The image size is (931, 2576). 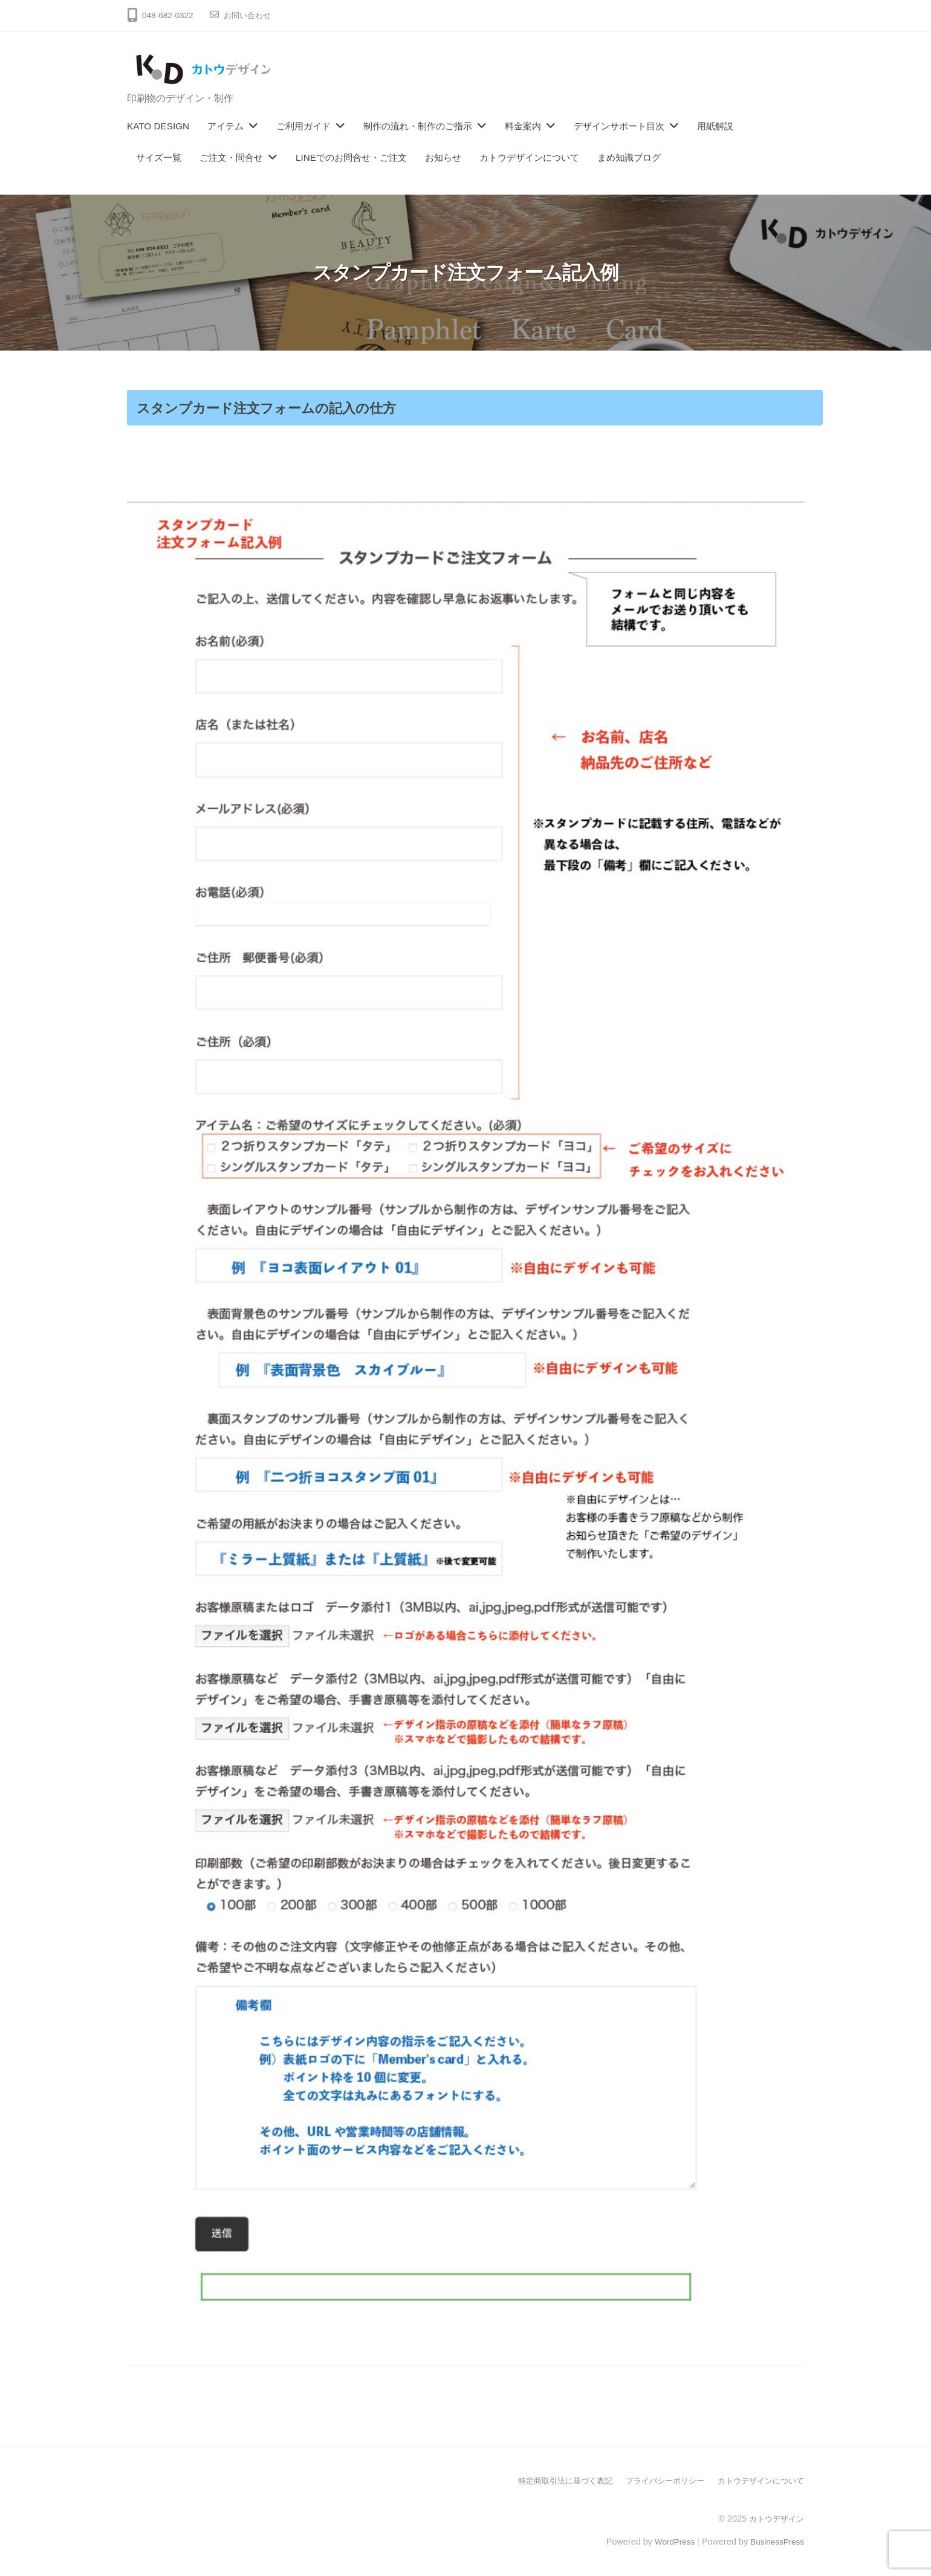 I want to click on カトウデザイン, so click(x=774, y=2518).